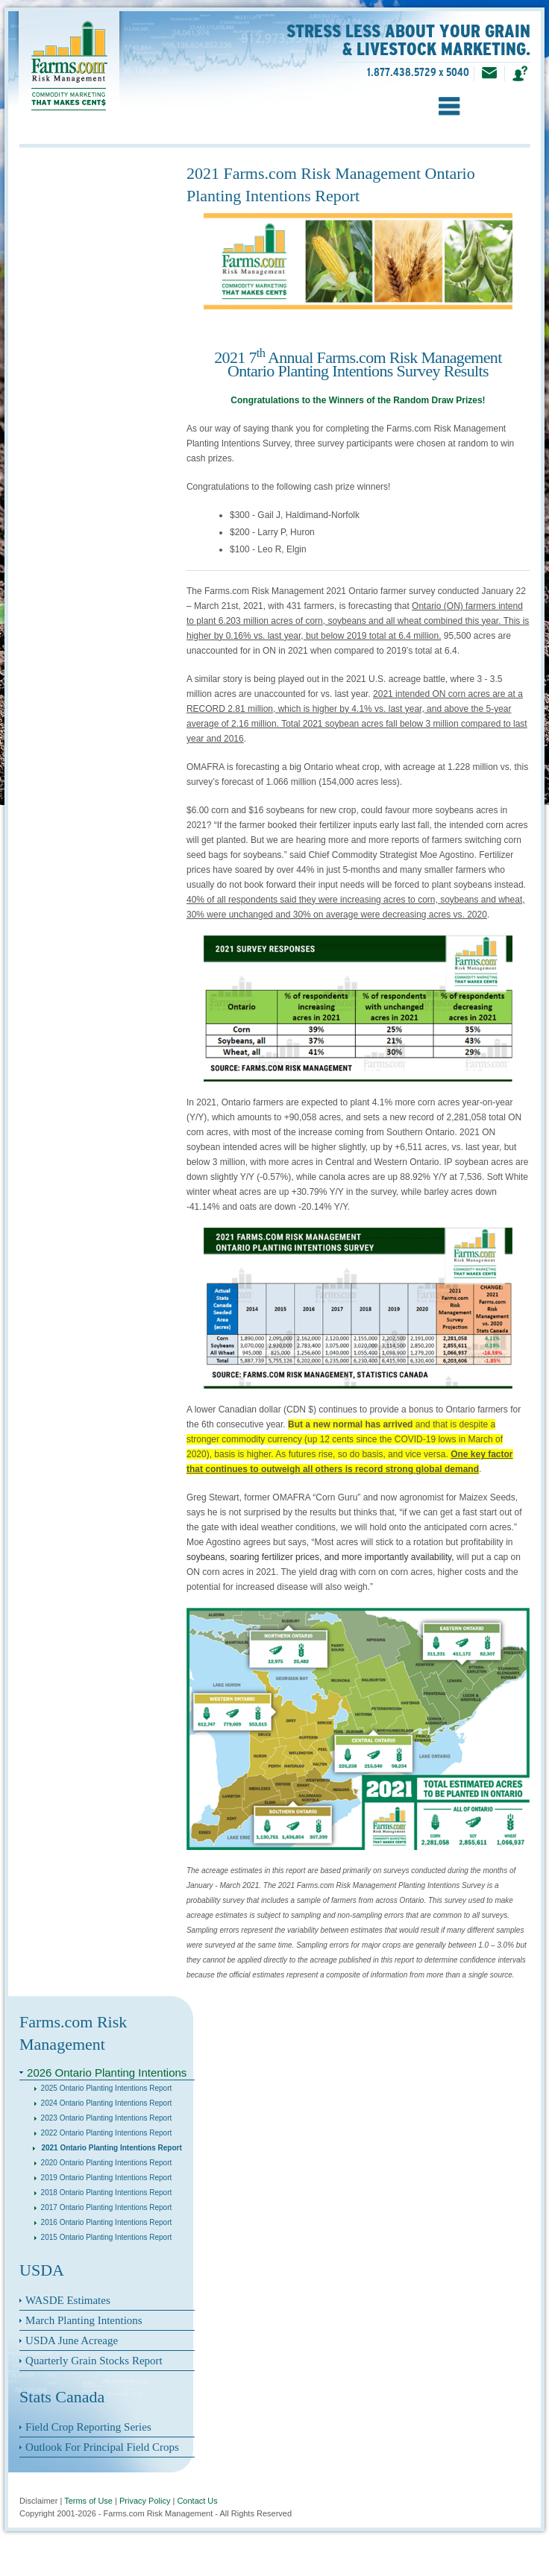  I want to click on 2024 Ontario Planting Intentions Report, so click(103, 2103).